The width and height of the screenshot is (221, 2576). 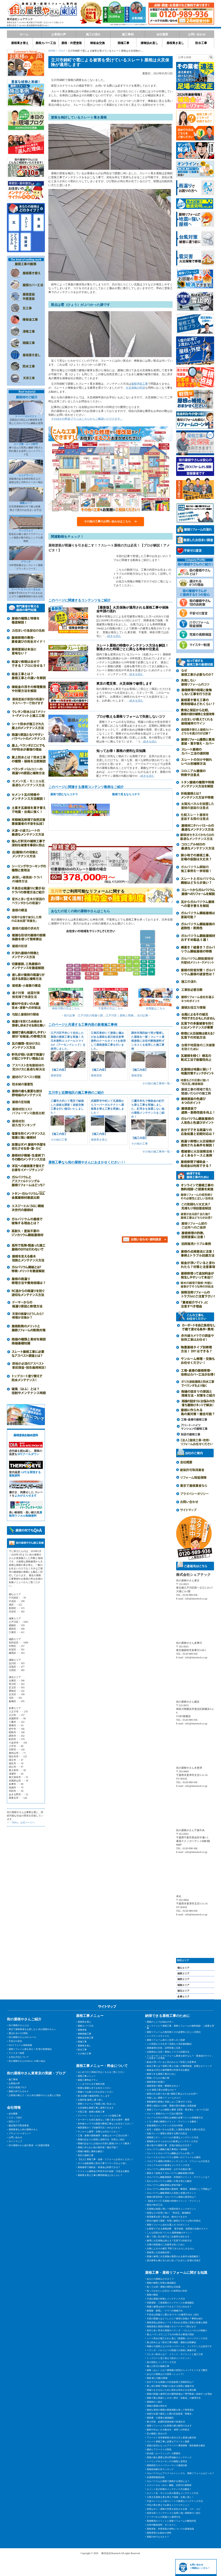 What do you see at coordinates (94, 2088) in the screenshot?
I see `軽微な補修も全てお任せください` at bounding box center [94, 2088].